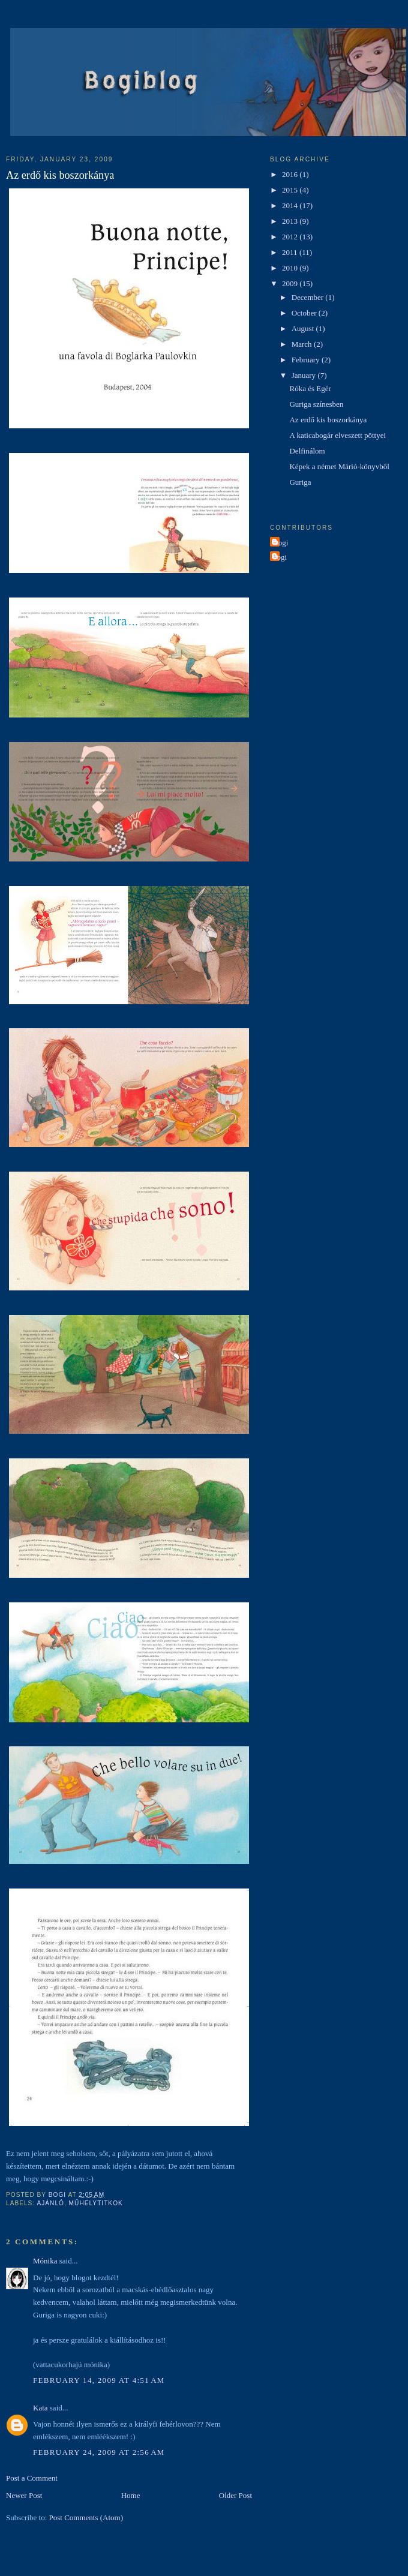 The width and height of the screenshot is (408, 2576). Describe the element at coordinates (307, 359) in the screenshot. I see `February` at that location.